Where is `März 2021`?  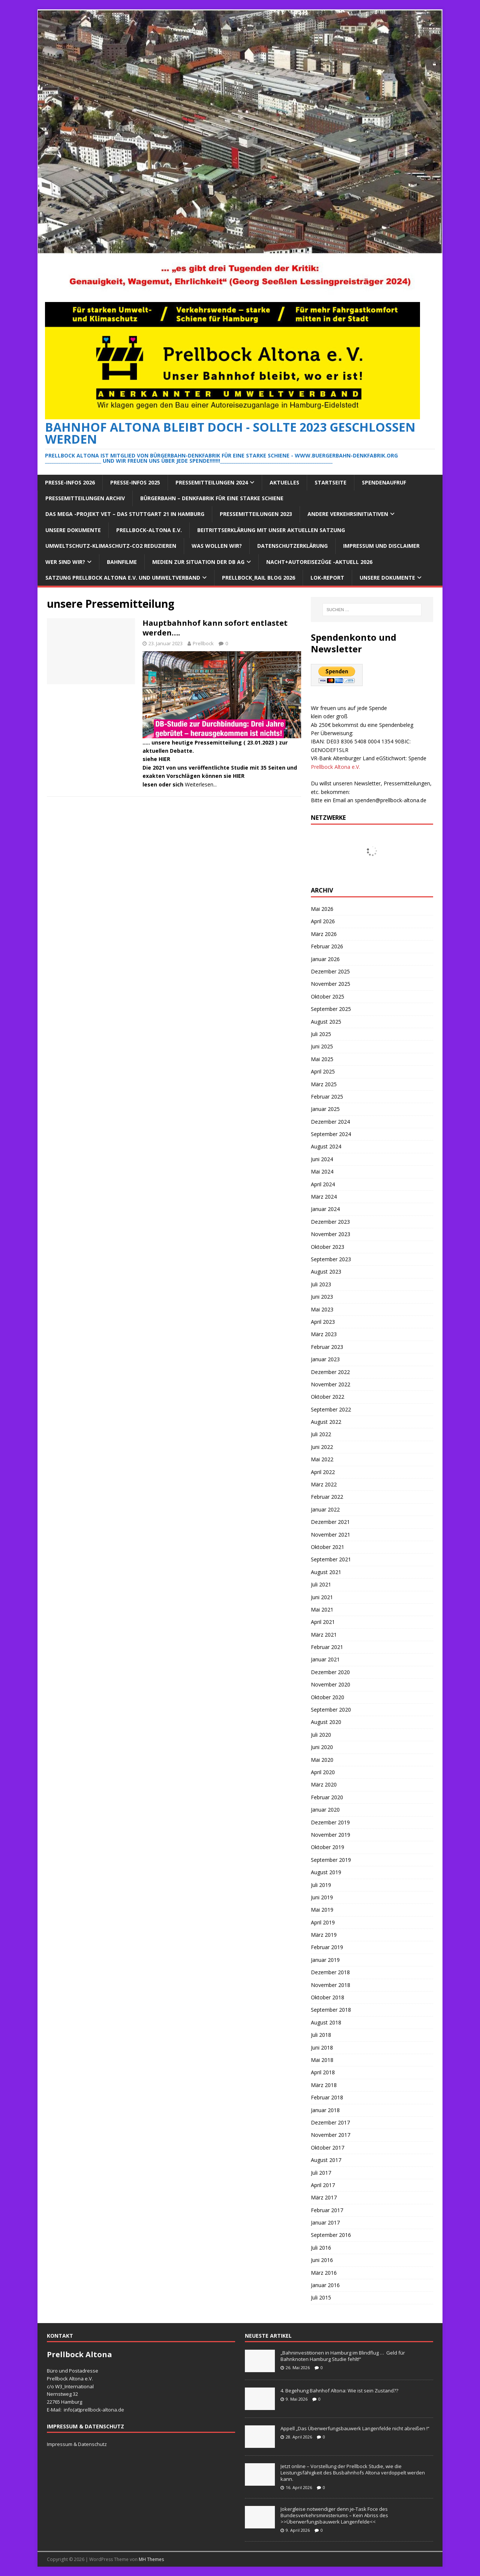 März 2021 is located at coordinates (324, 1634).